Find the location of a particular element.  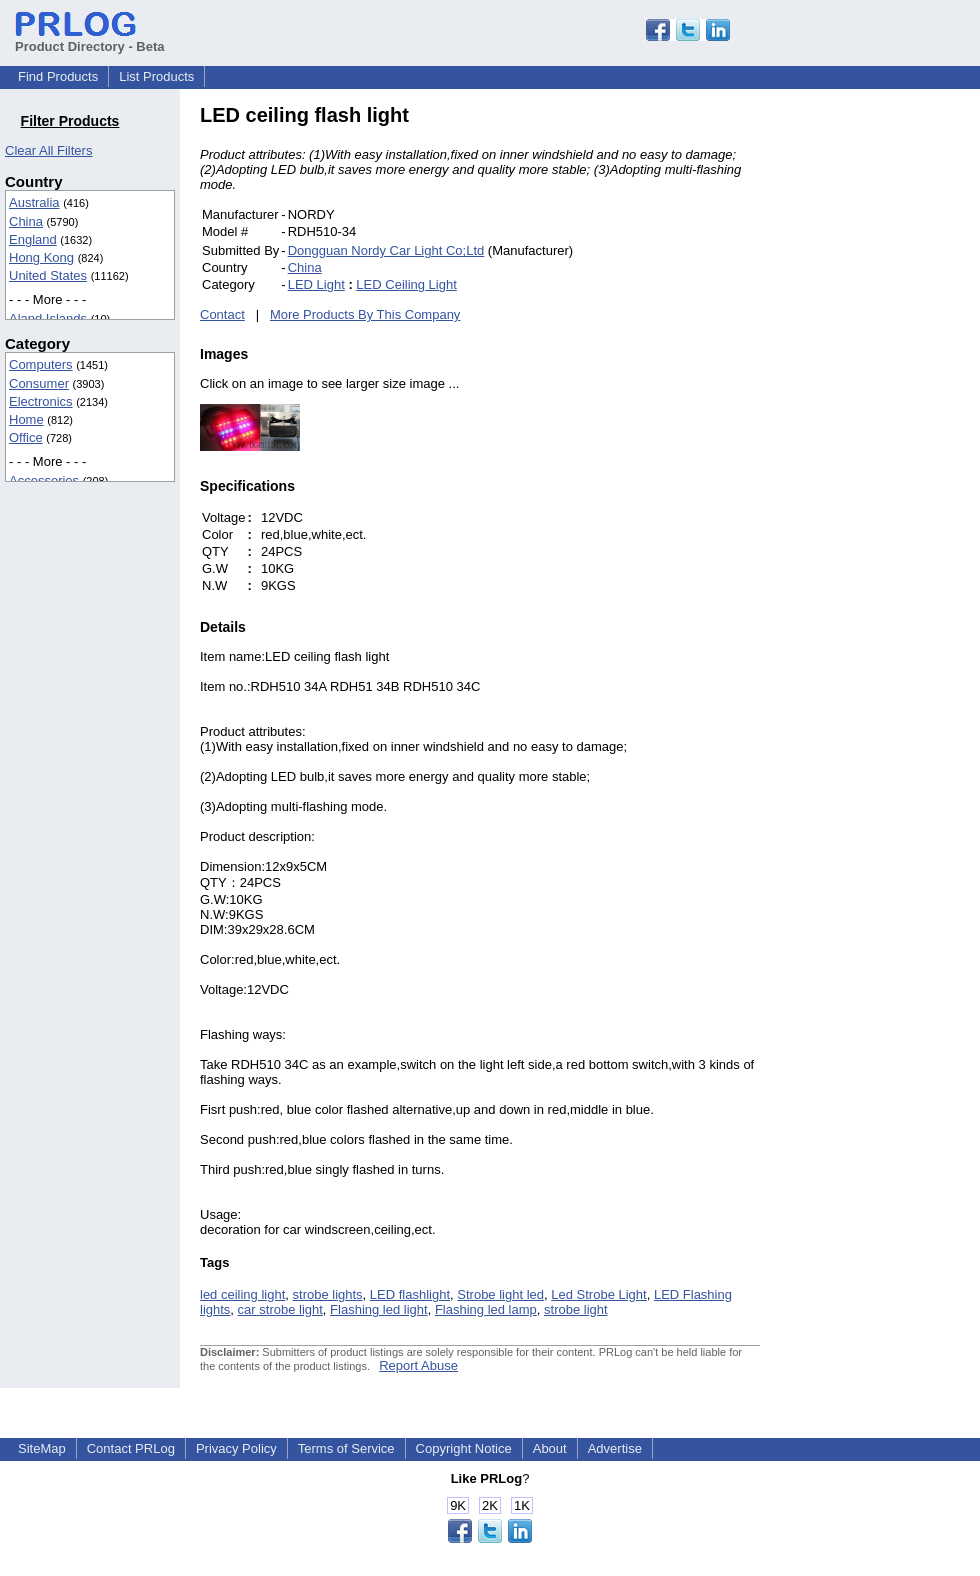

Home is located at coordinates (26, 419).